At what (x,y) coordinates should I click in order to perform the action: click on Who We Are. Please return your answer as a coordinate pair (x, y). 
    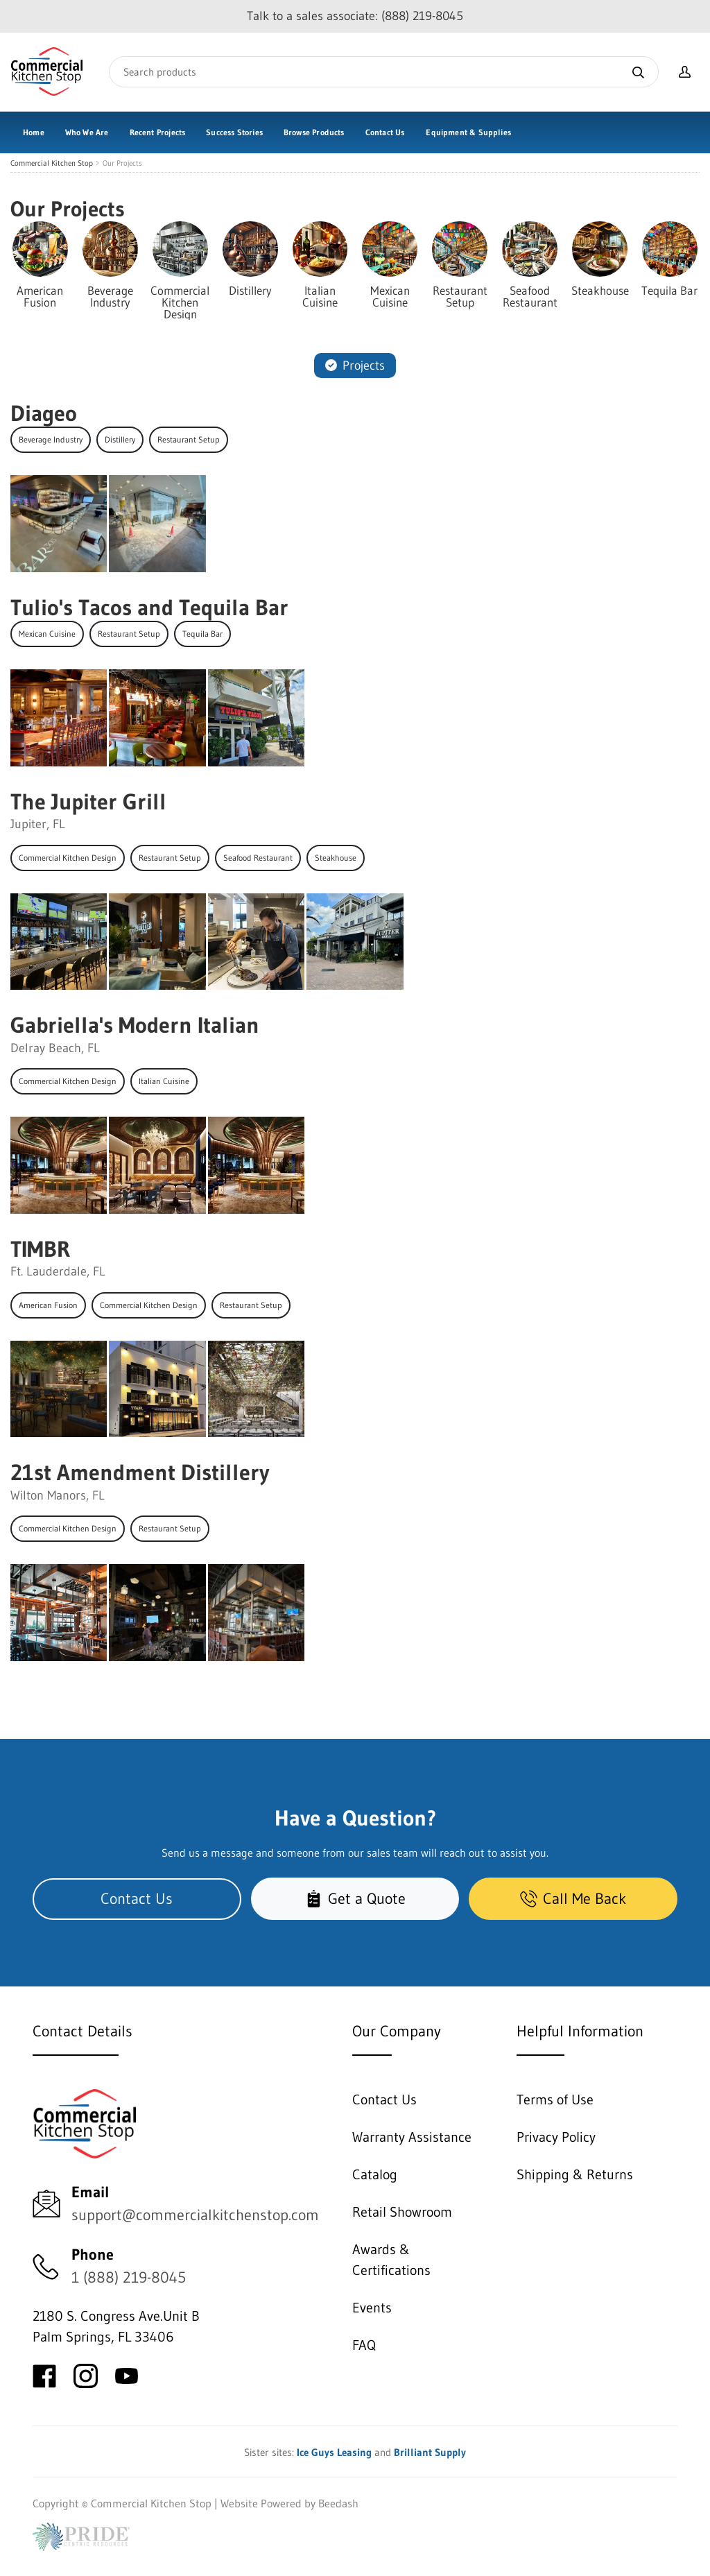
    Looking at the image, I should click on (87, 132).